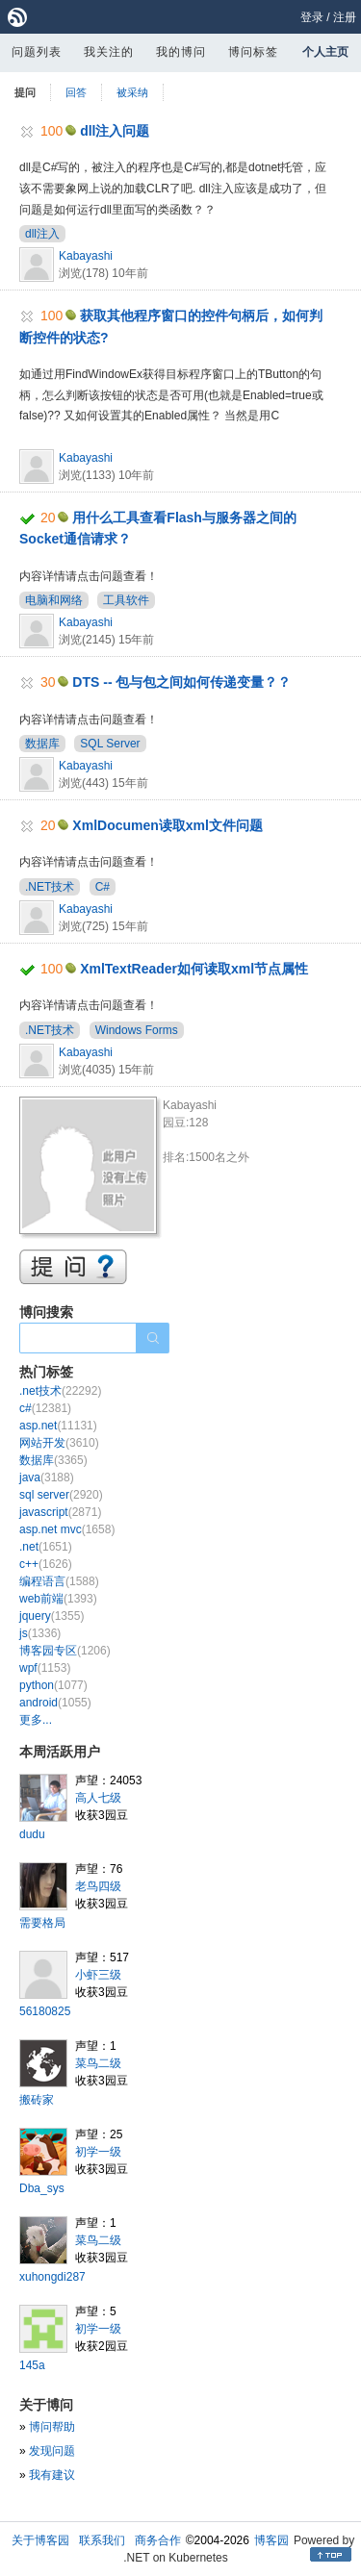  I want to click on 回答, so click(76, 92).